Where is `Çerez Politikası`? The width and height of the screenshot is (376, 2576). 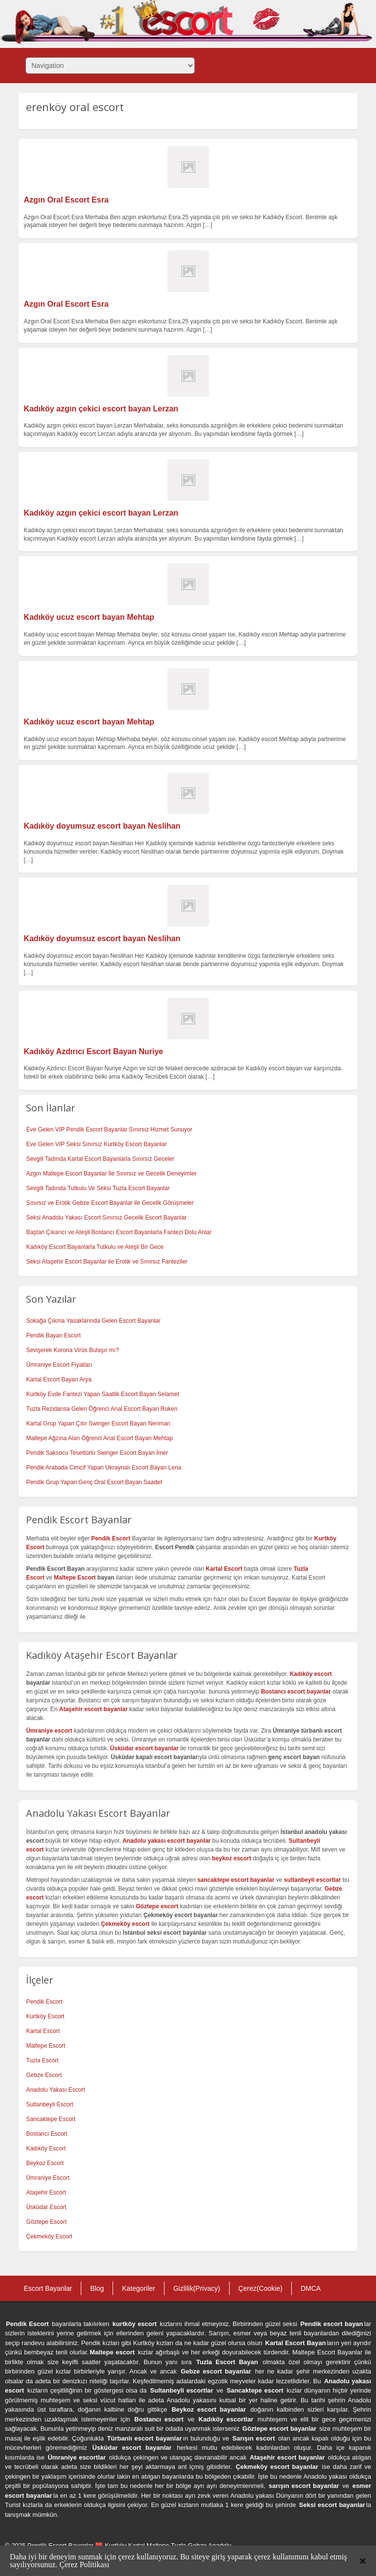 Çerez Politikası is located at coordinates (84, 2564).